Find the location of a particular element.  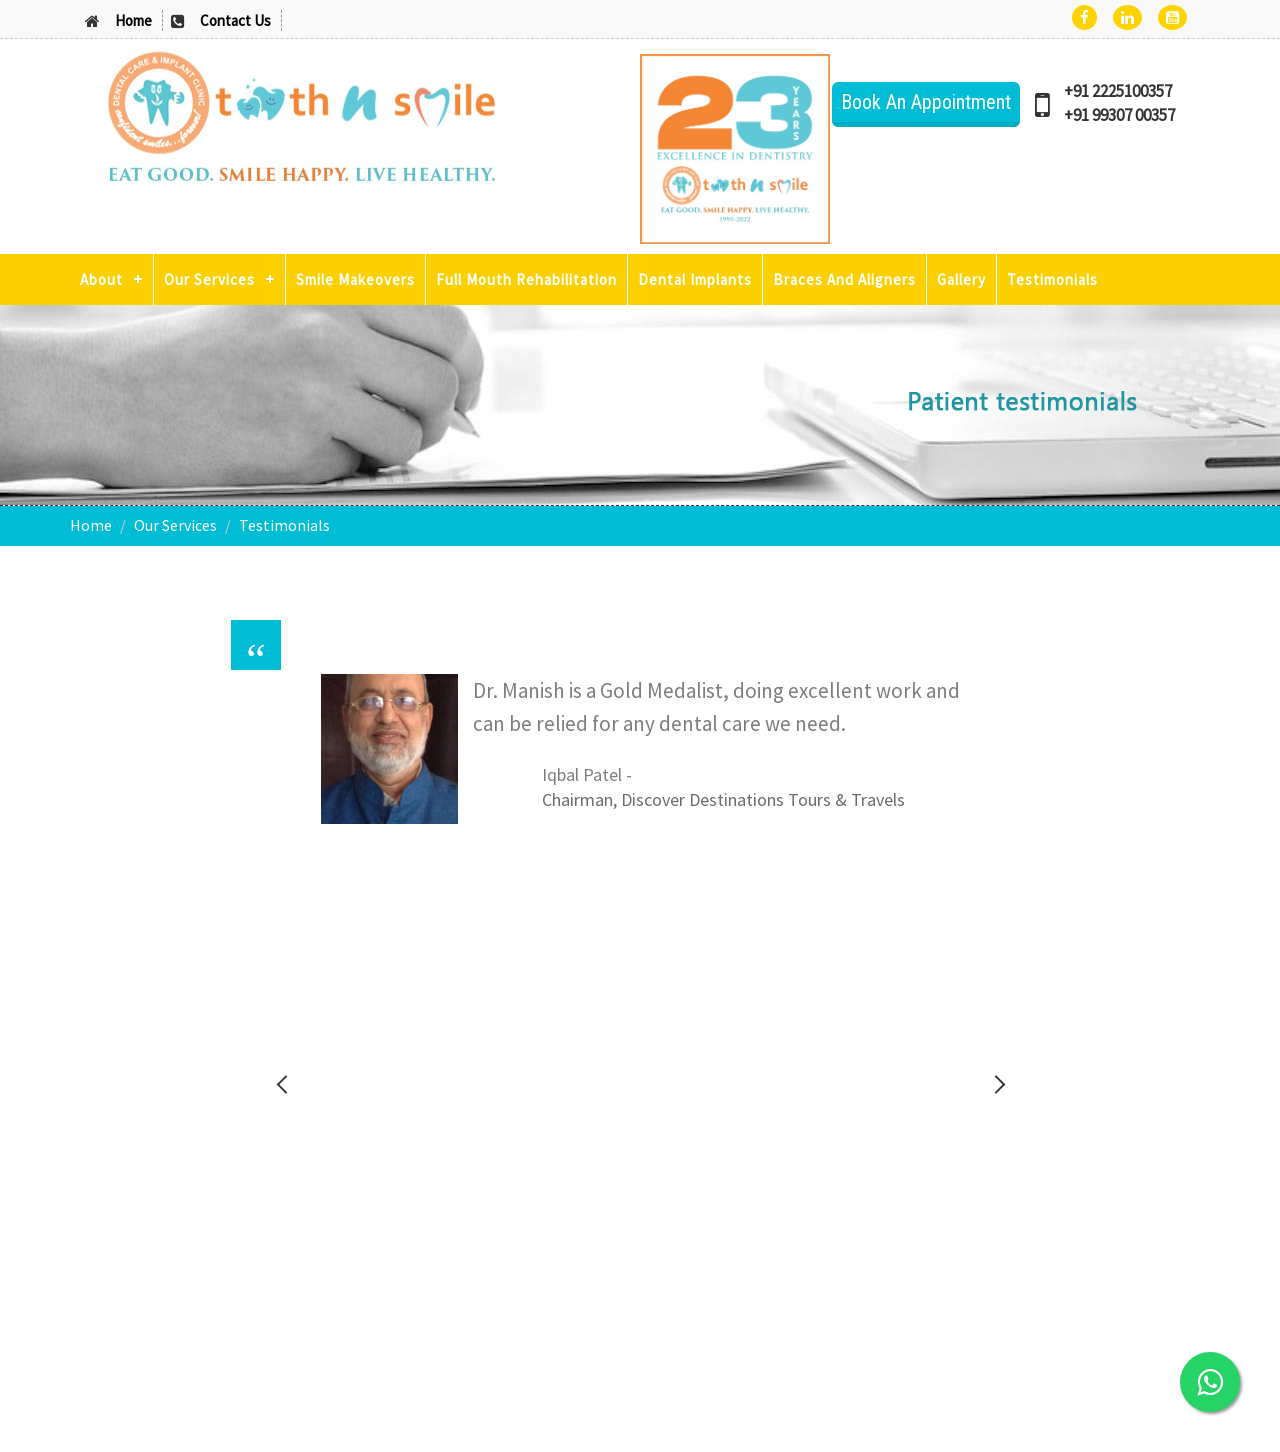

Powered By : Reel-On Chemistry is located at coordinates (1129, 1416).